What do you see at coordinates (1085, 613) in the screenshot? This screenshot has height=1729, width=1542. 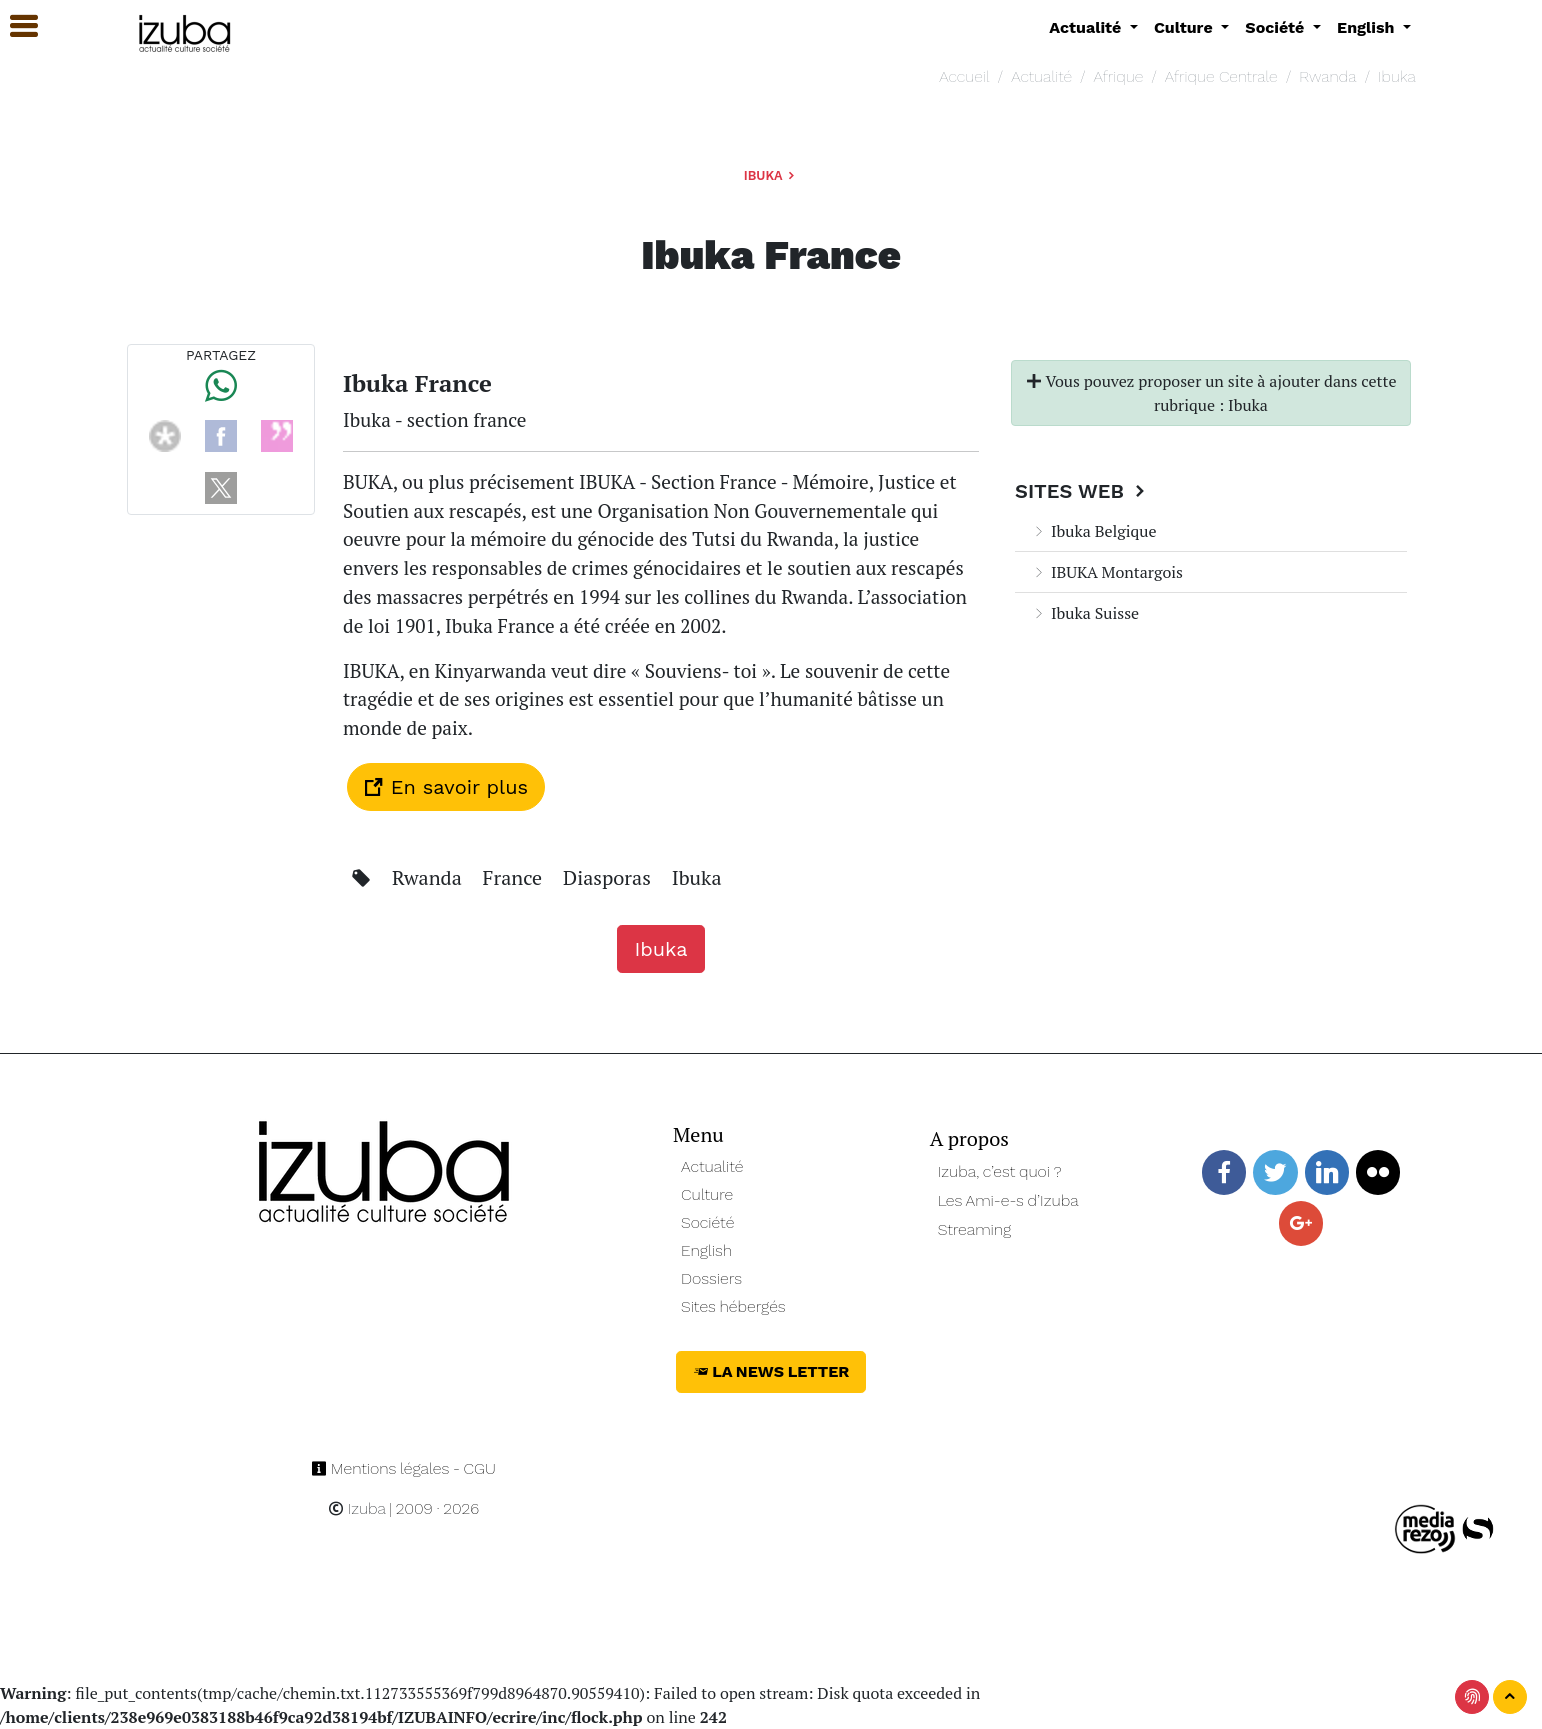 I see `Ibuka Suisse` at bounding box center [1085, 613].